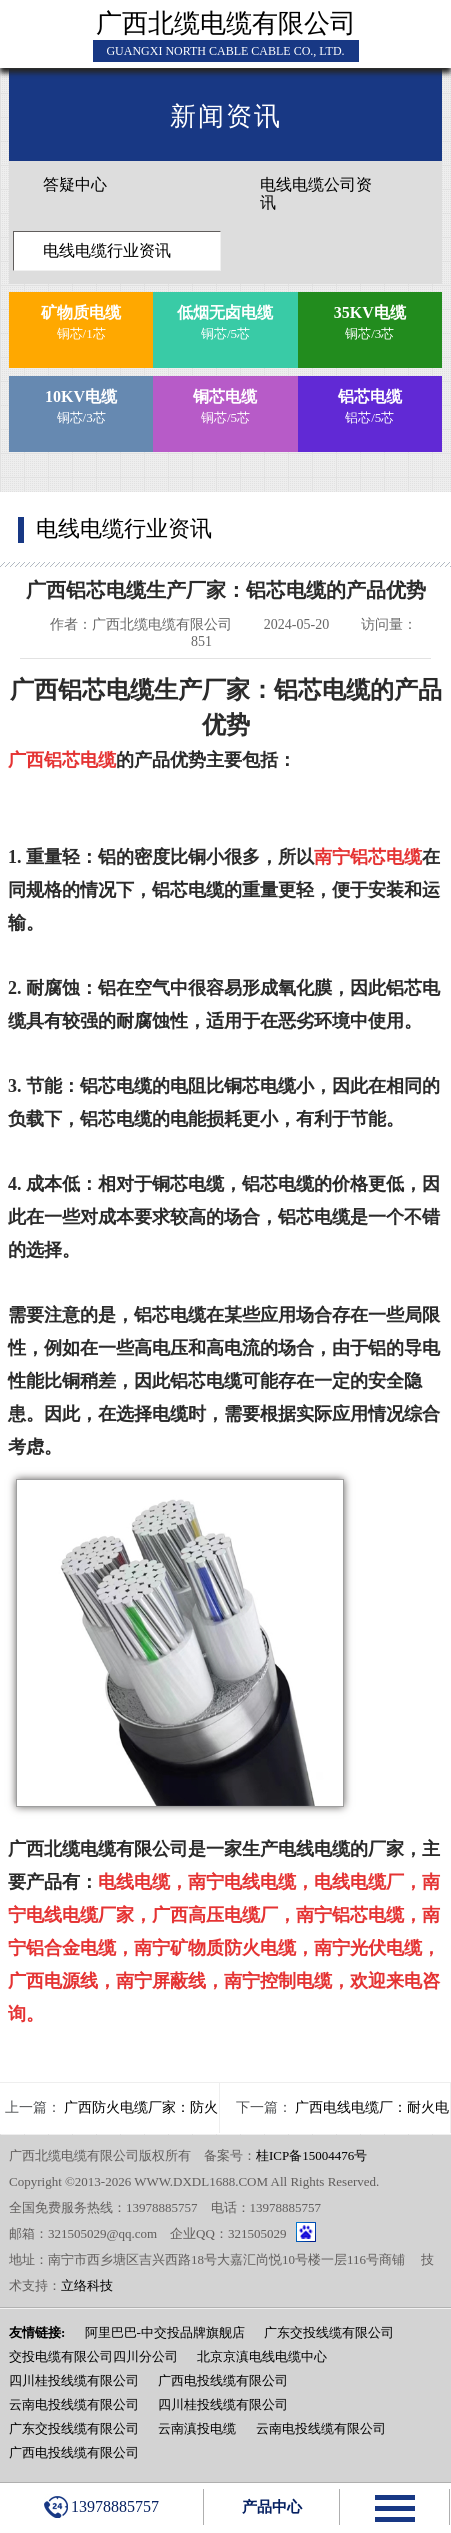 The width and height of the screenshot is (451, 2533). Describe the element at coordinates (370, 320) in the screenshot. I see `铜芯/3芯` at that location.